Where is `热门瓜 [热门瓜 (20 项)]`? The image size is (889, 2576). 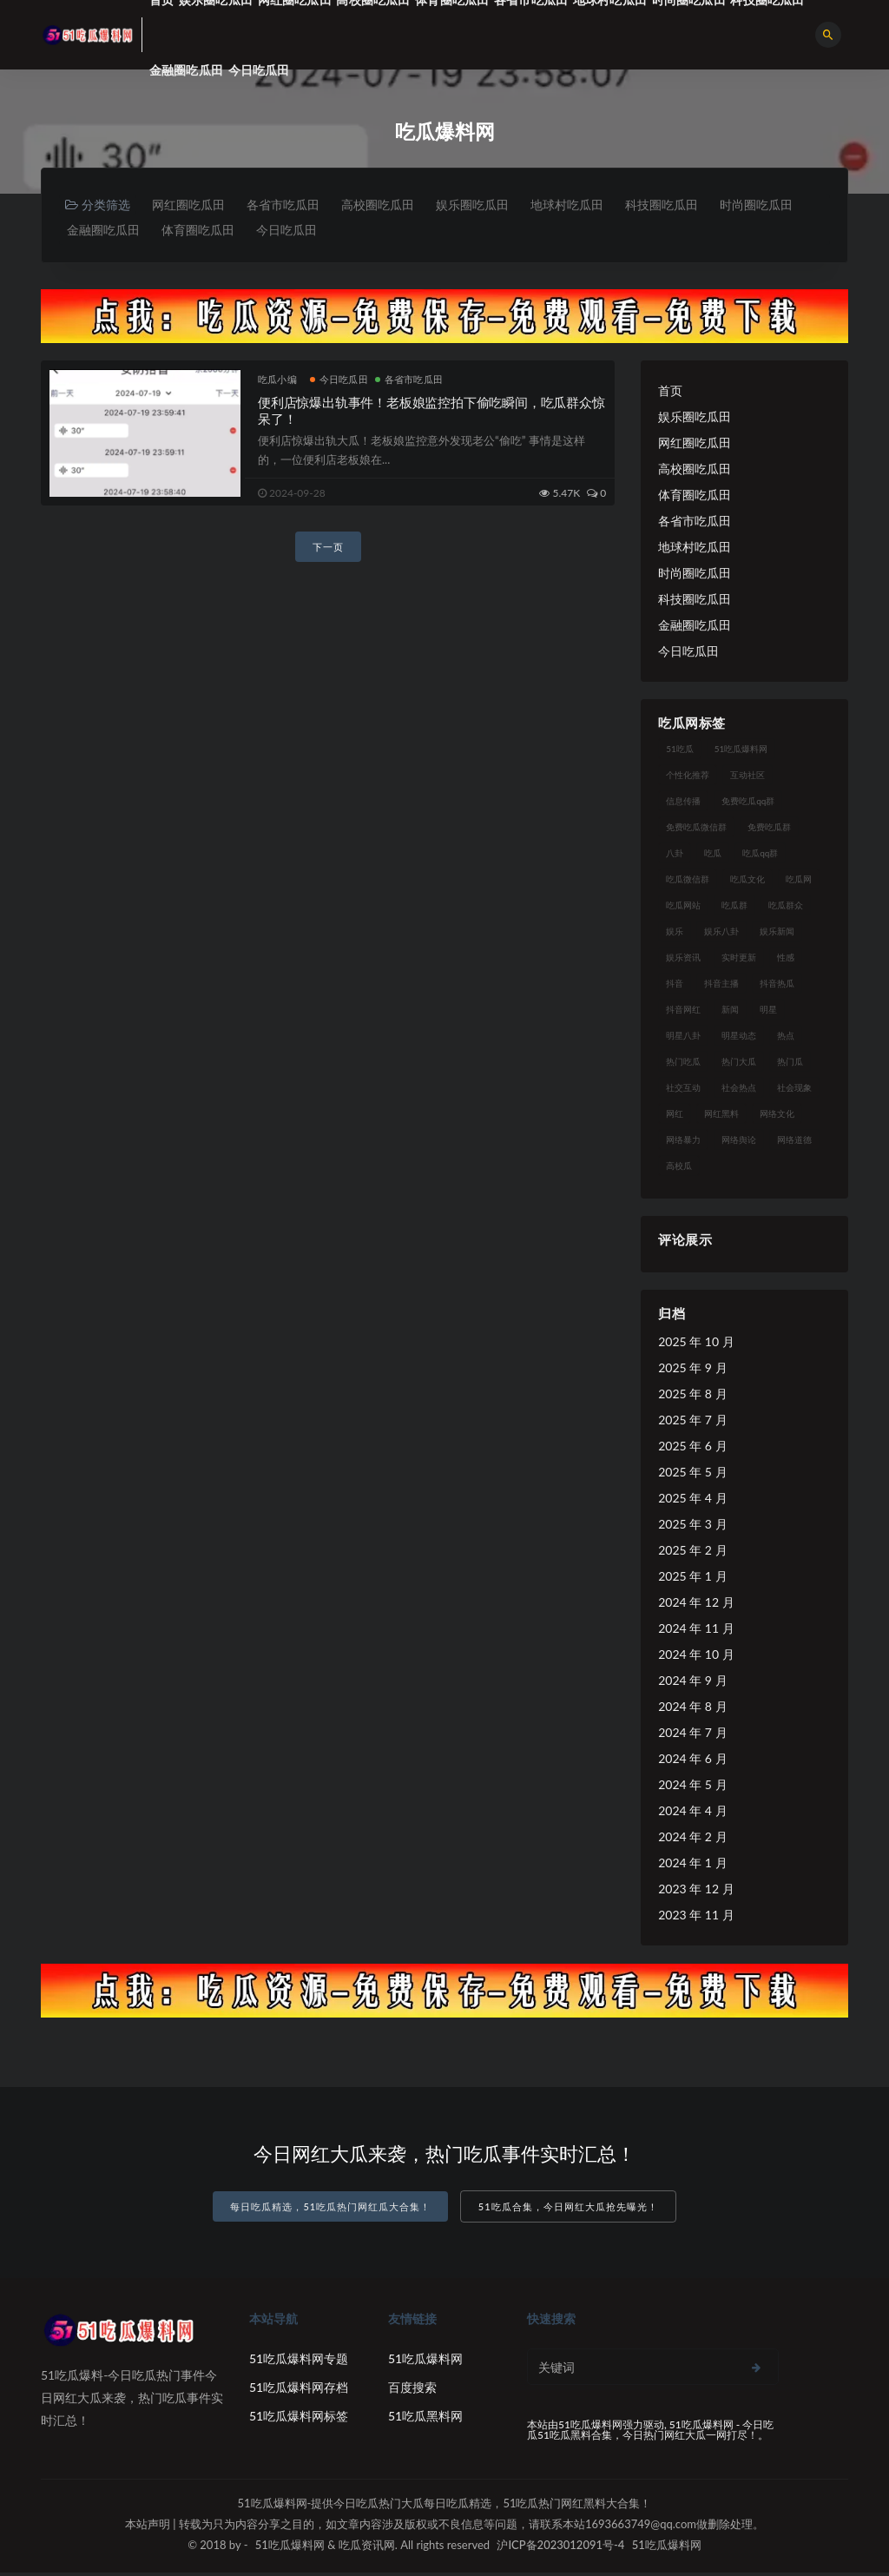
热门瓜 [热门瓜 (20 项)] is located at coordinates (790, 1065).